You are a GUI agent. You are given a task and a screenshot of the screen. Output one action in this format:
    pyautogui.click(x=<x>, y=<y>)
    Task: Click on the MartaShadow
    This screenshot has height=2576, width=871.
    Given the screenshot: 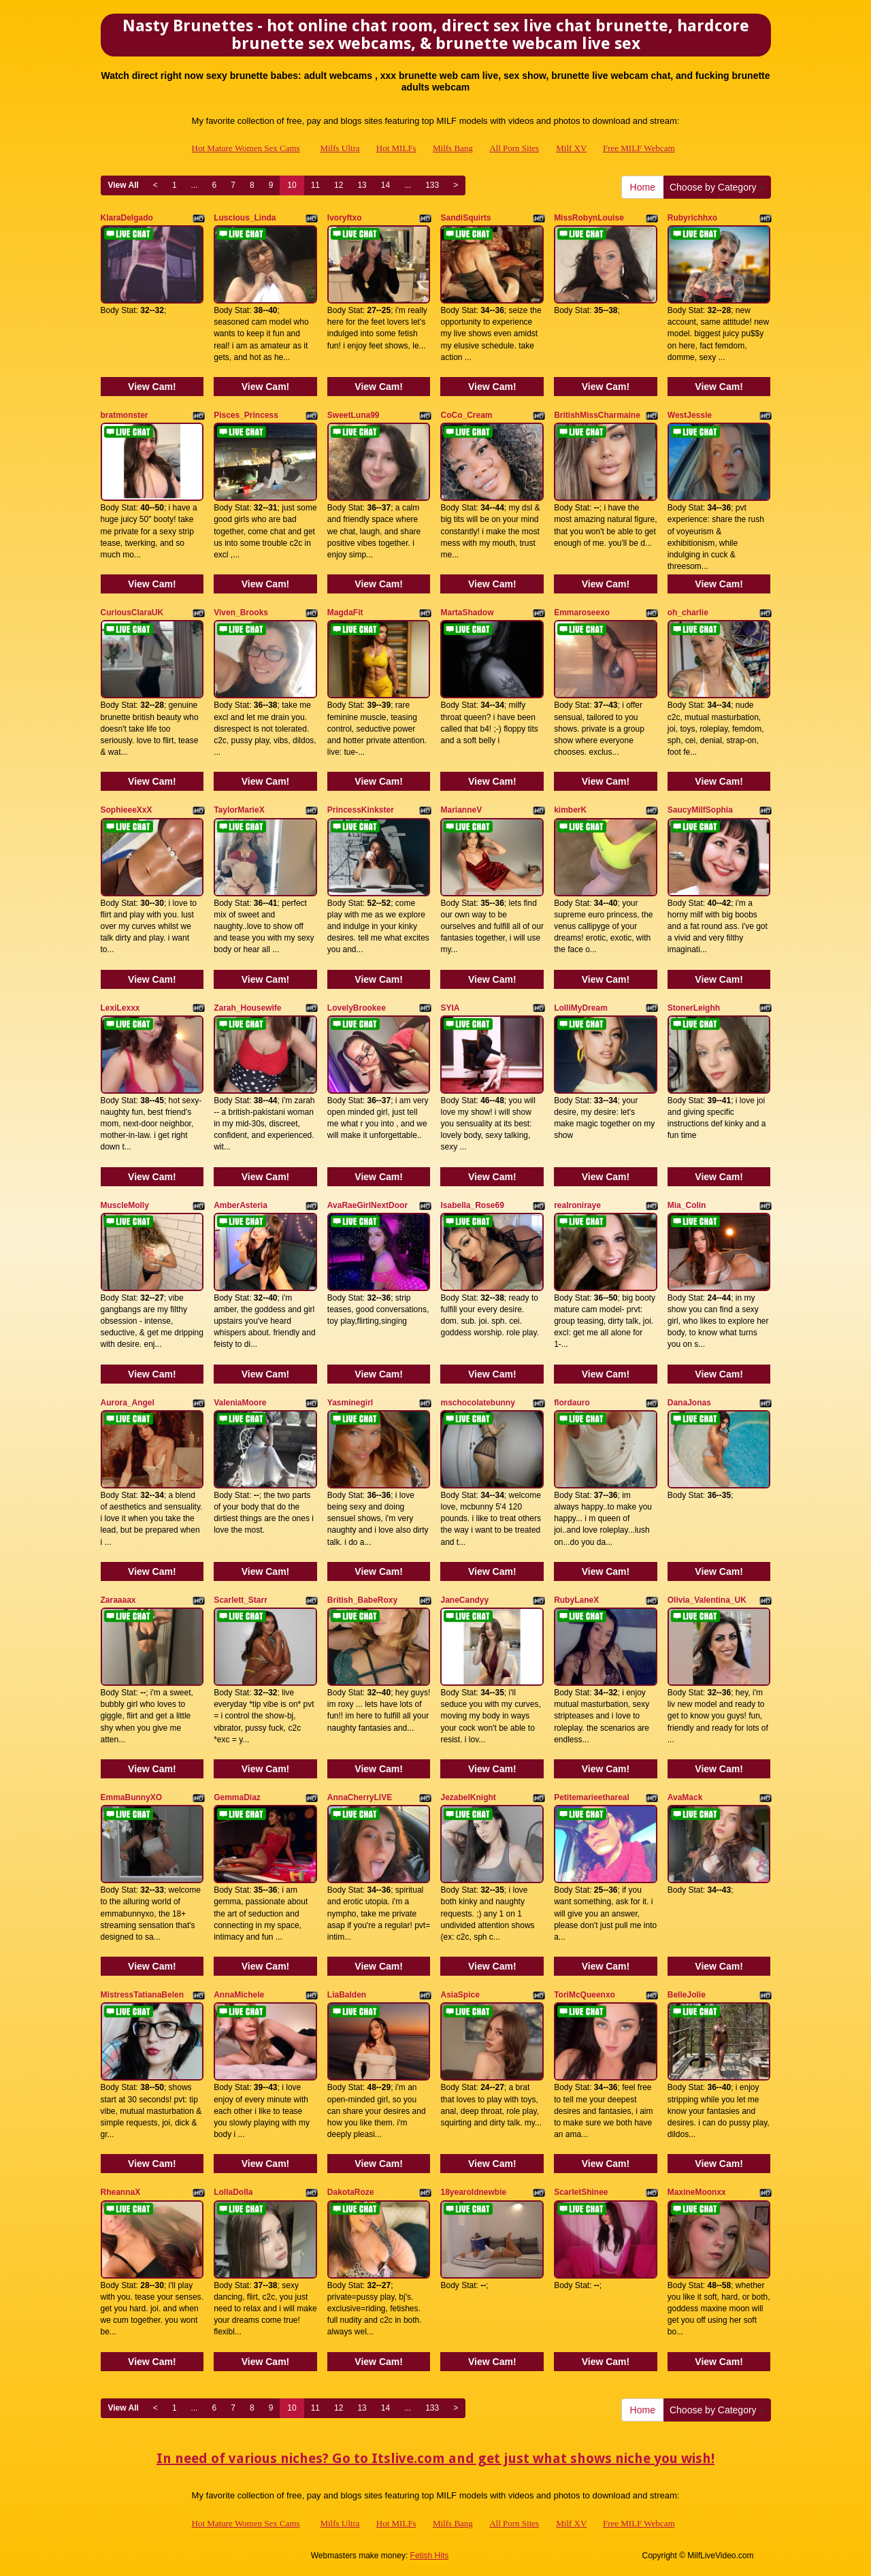 What is the action you would take?
    pyautogui.click(x=466, y=612)
    